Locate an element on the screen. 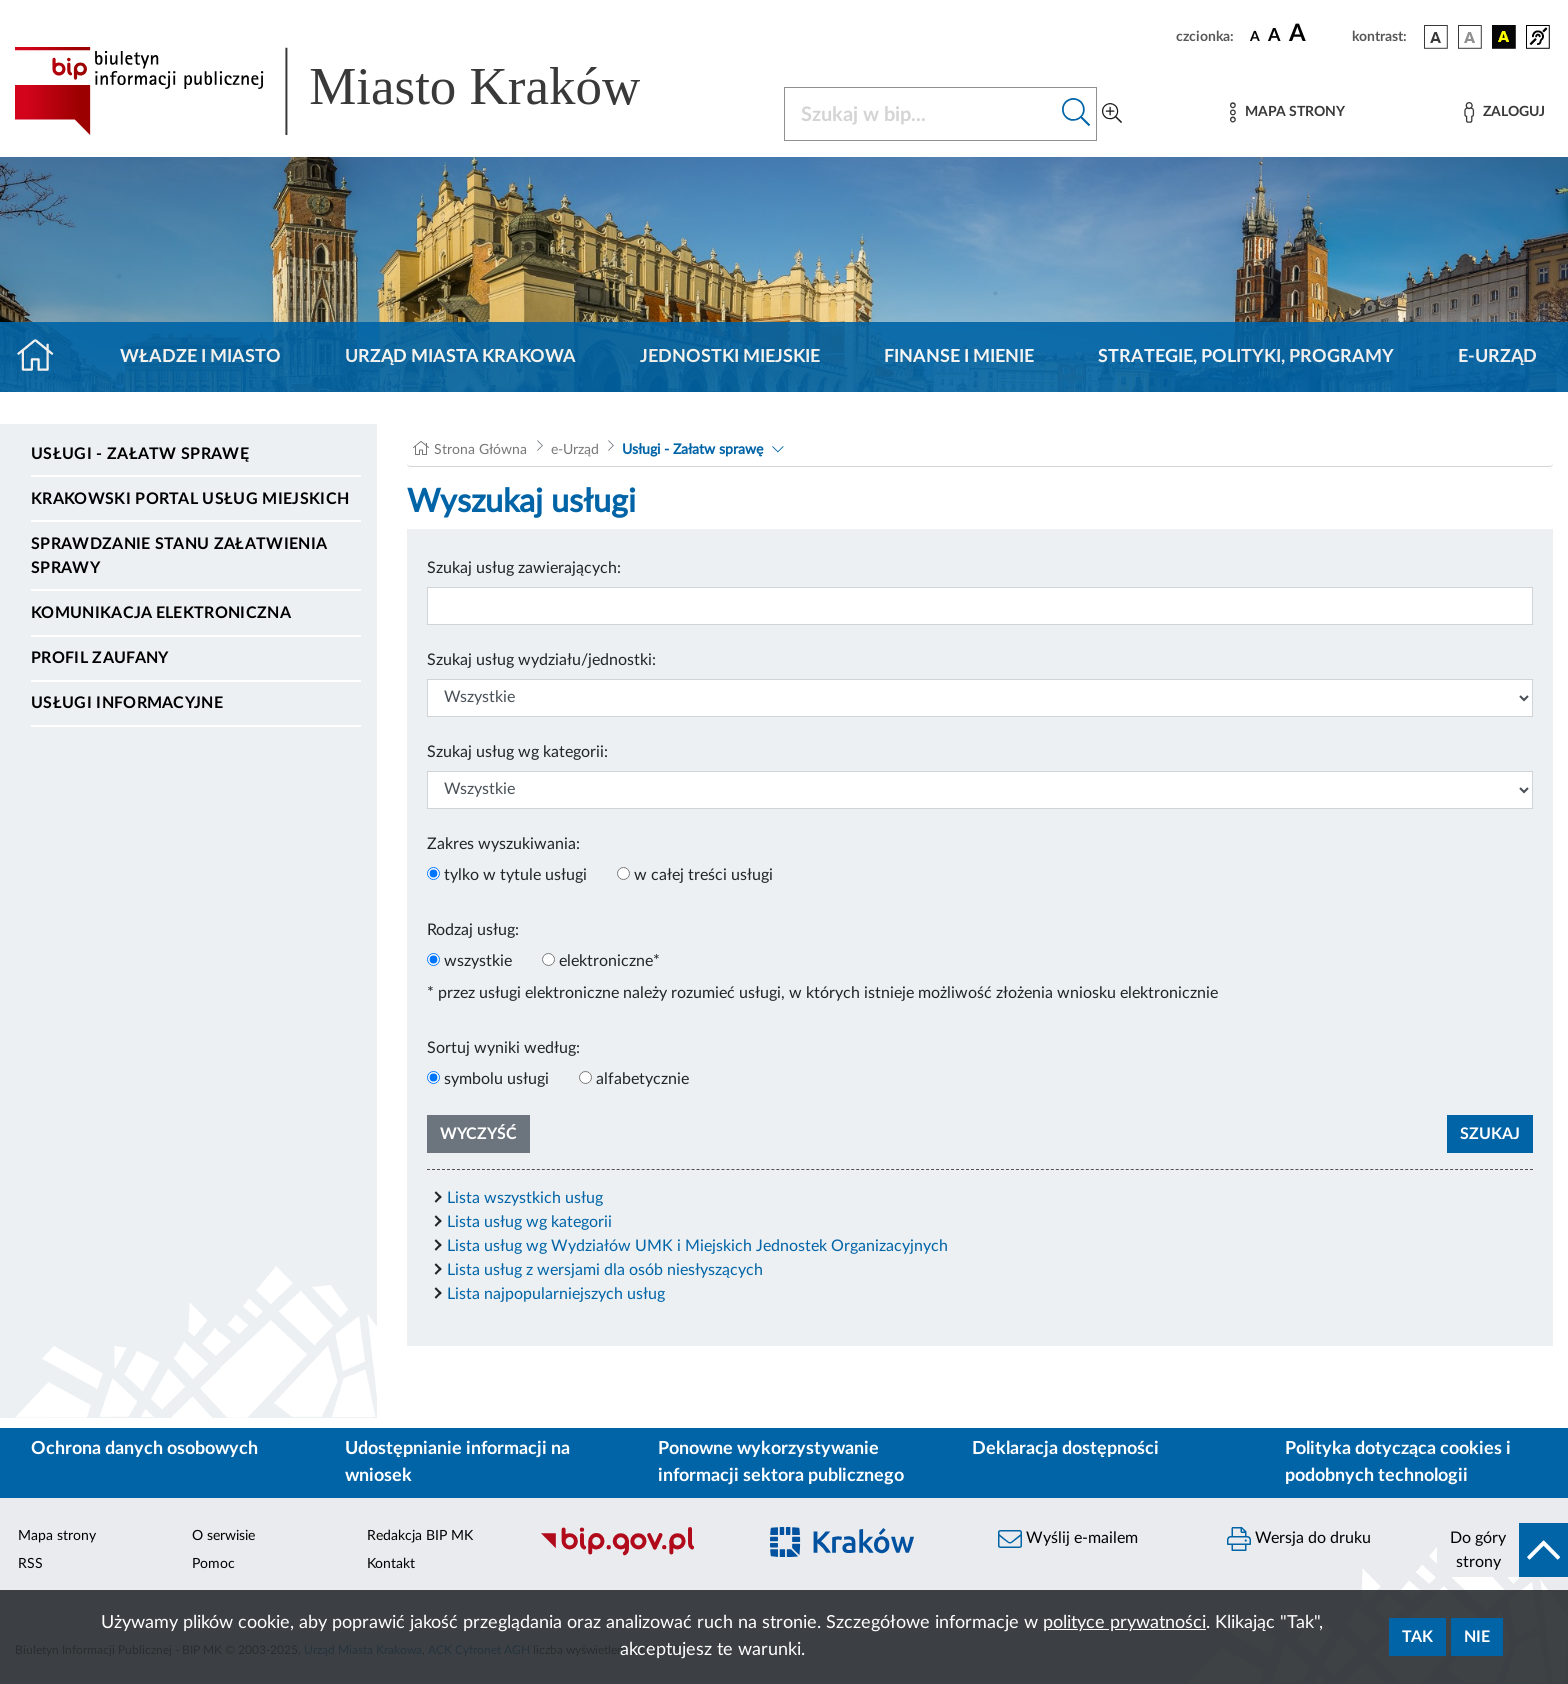 Image resolution: width=1568 pixels, height=1684 pixels. [Biuletyn Informacji Publicznej] is located at coordinates (637, 1553).